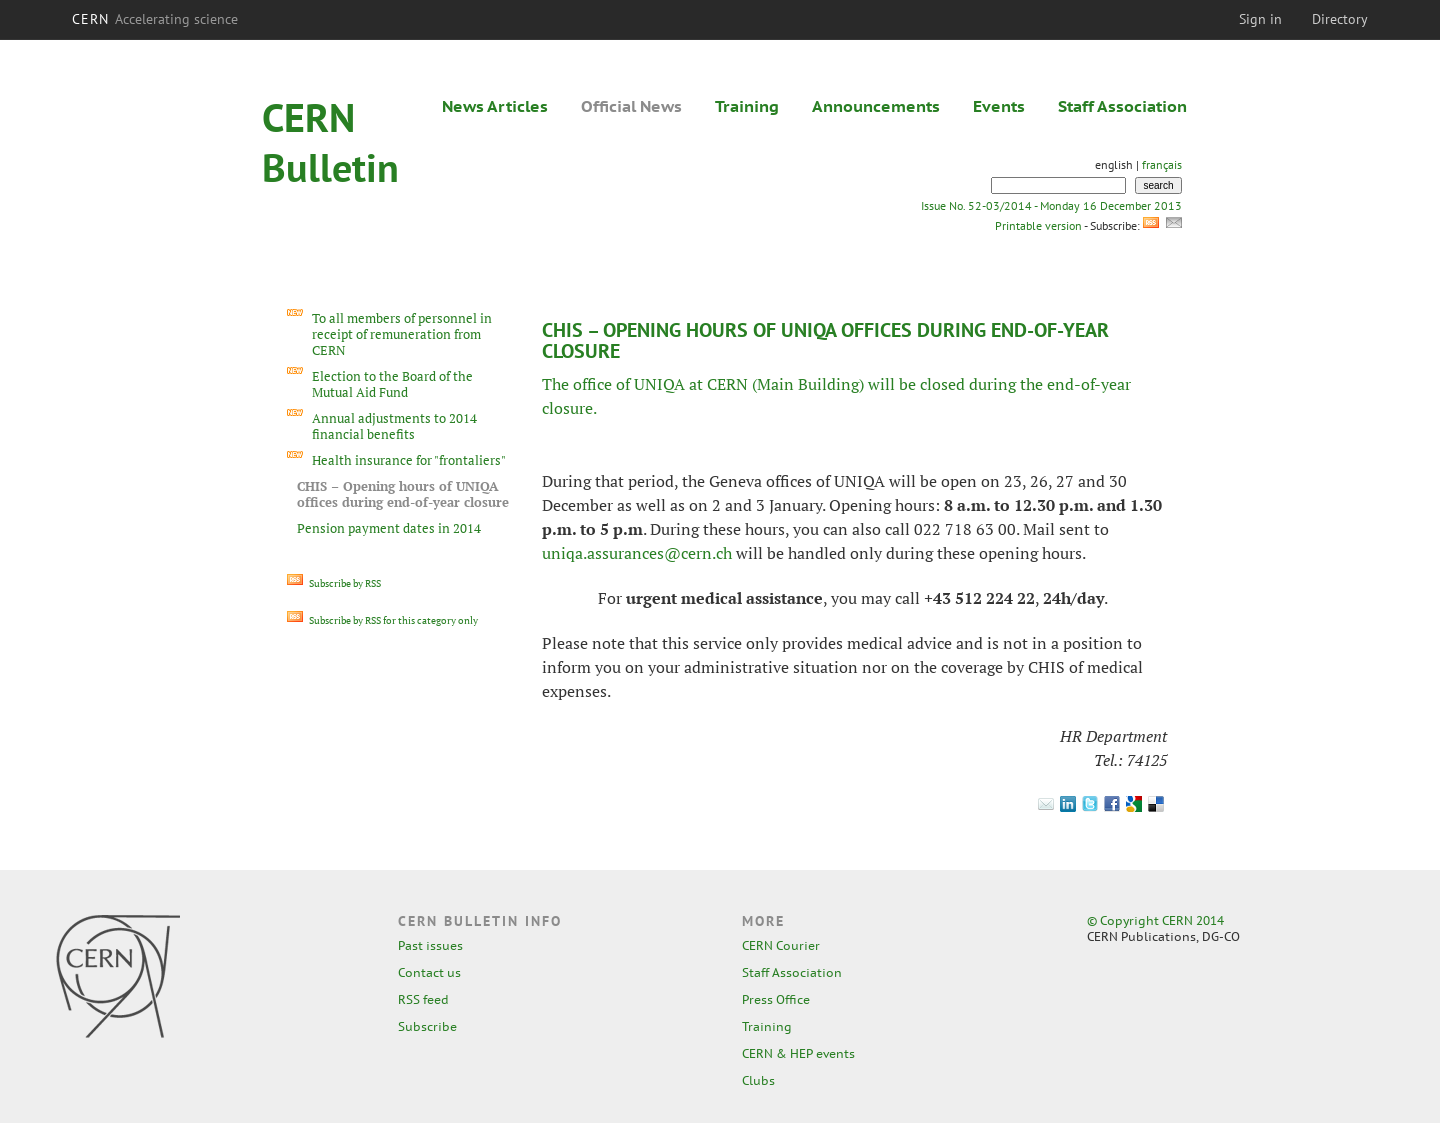  I want to click on Subscribe by RSS, so click(334, 583).